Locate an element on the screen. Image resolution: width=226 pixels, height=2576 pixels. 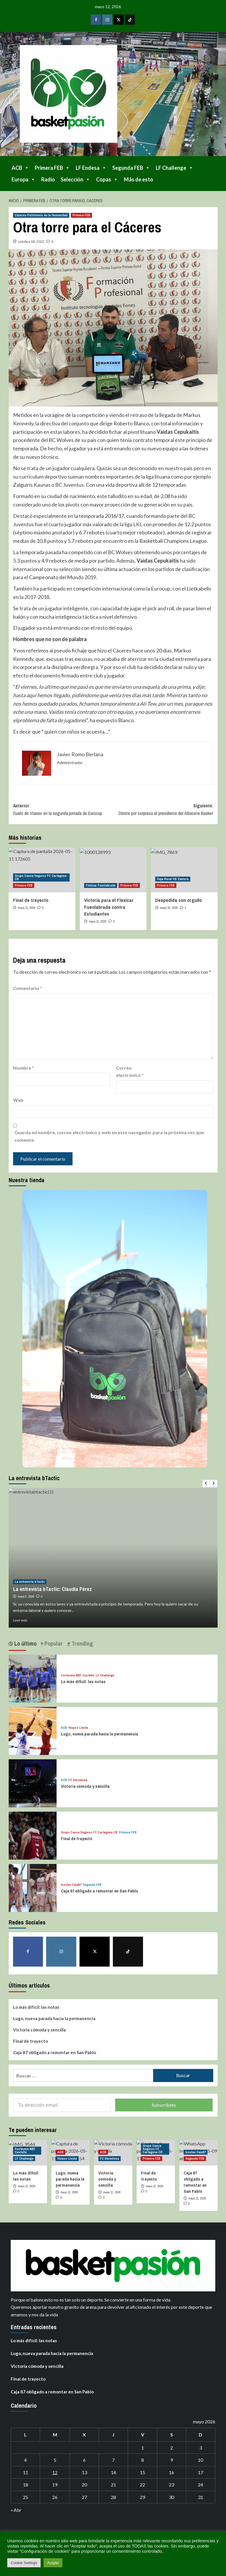
6 [Entradas publicadas el 6 de May de 2026] is located at coordinates (84, 2460).